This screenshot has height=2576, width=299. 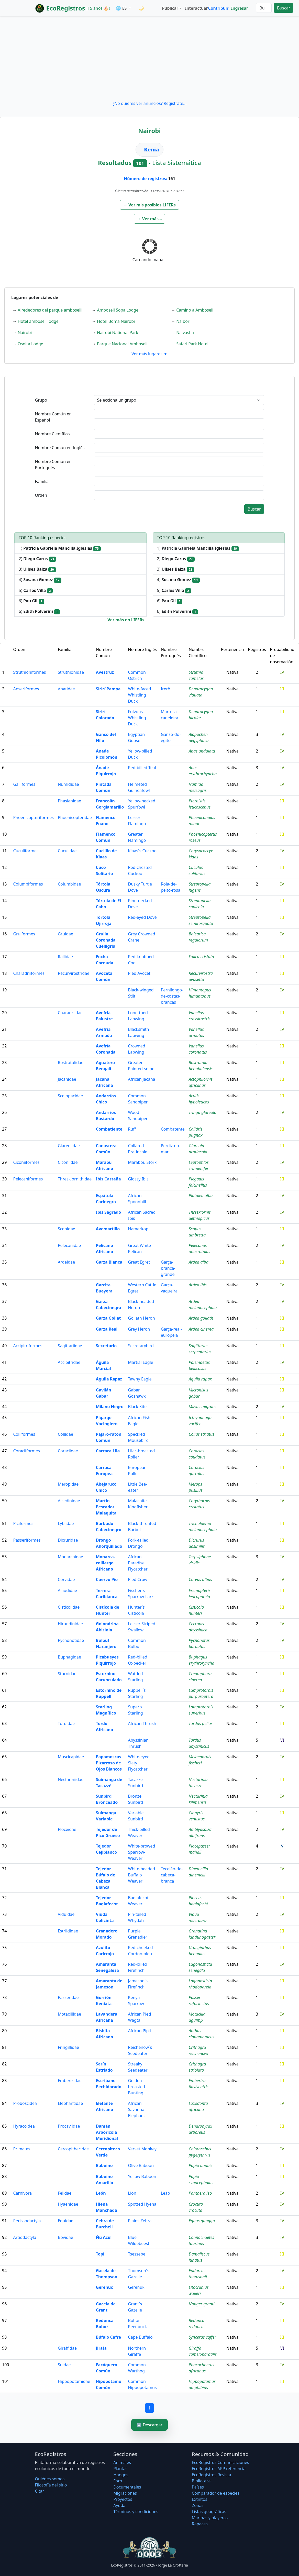 I want to click on Términos y condiciones, so click(x=135, y=2511).